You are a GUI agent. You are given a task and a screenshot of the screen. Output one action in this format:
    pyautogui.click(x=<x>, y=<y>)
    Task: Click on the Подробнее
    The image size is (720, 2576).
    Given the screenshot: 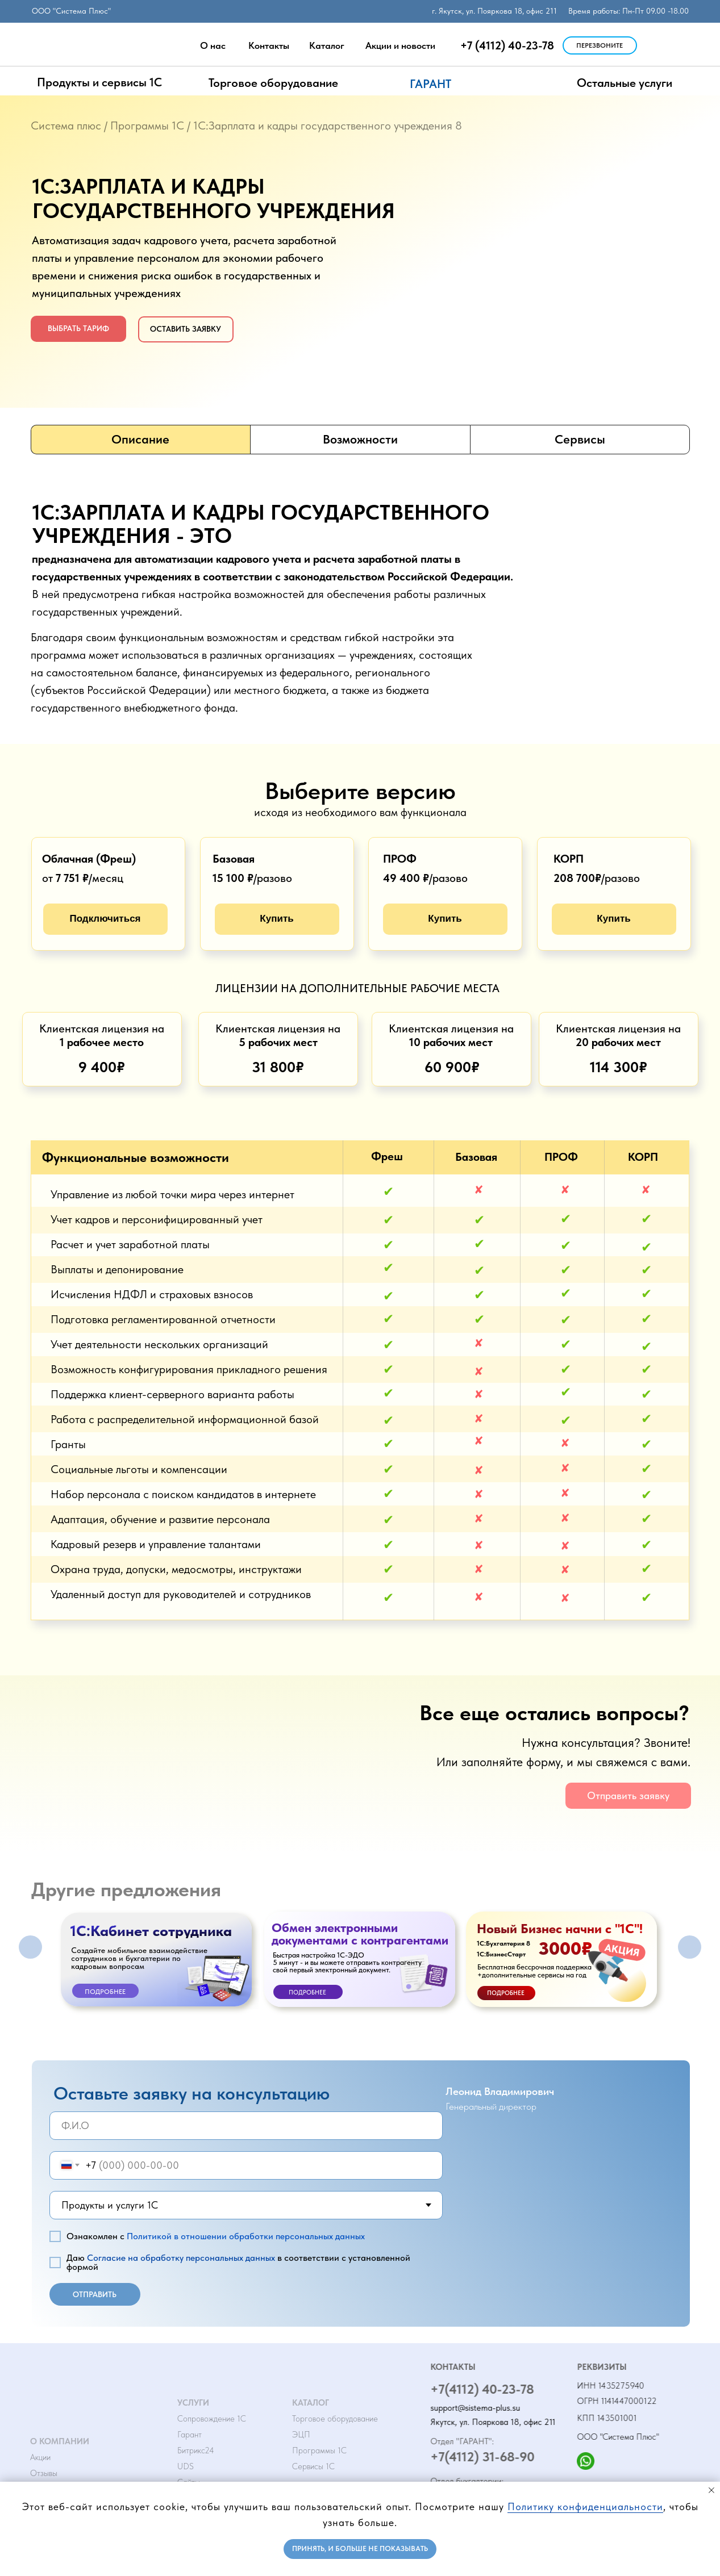 What is the action you would take?
    pyautogui.click(x=105, y=1992)
    